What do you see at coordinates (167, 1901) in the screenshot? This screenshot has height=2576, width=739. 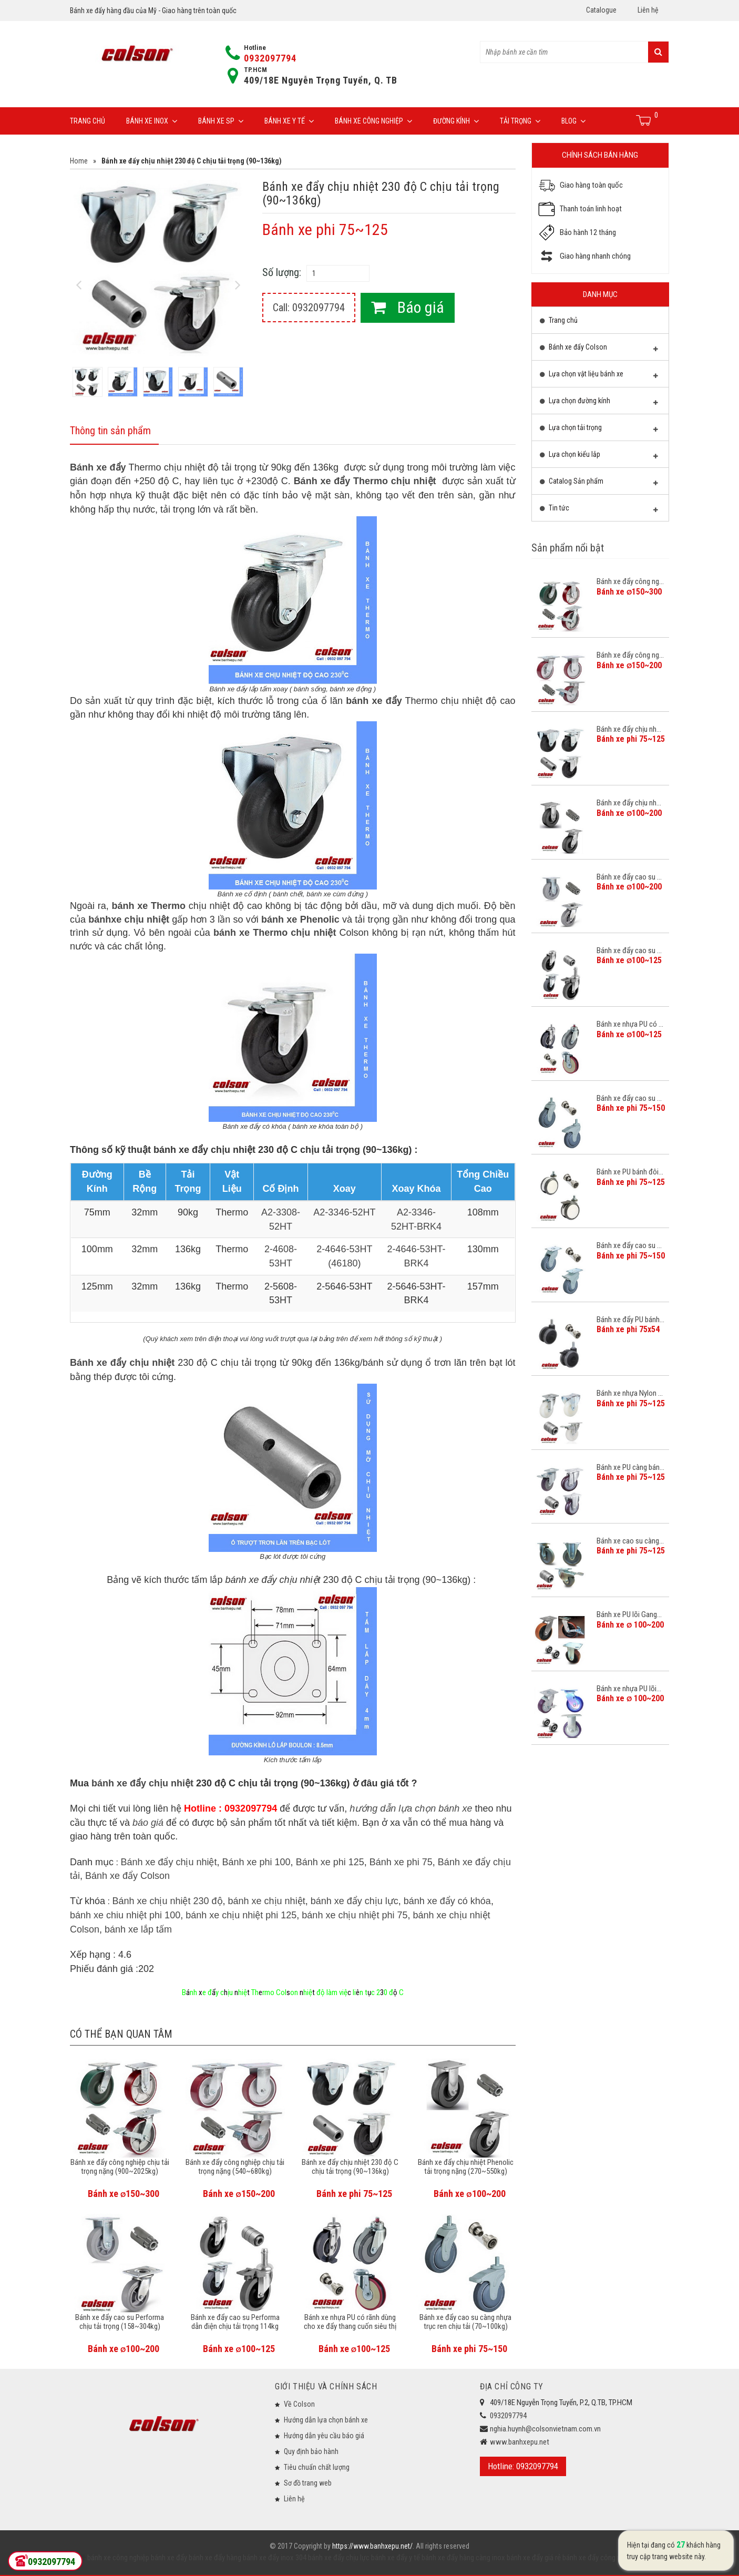 I see `Bánh xe chịu nhiệt 230 độ` at bounding box center [167, 1901].